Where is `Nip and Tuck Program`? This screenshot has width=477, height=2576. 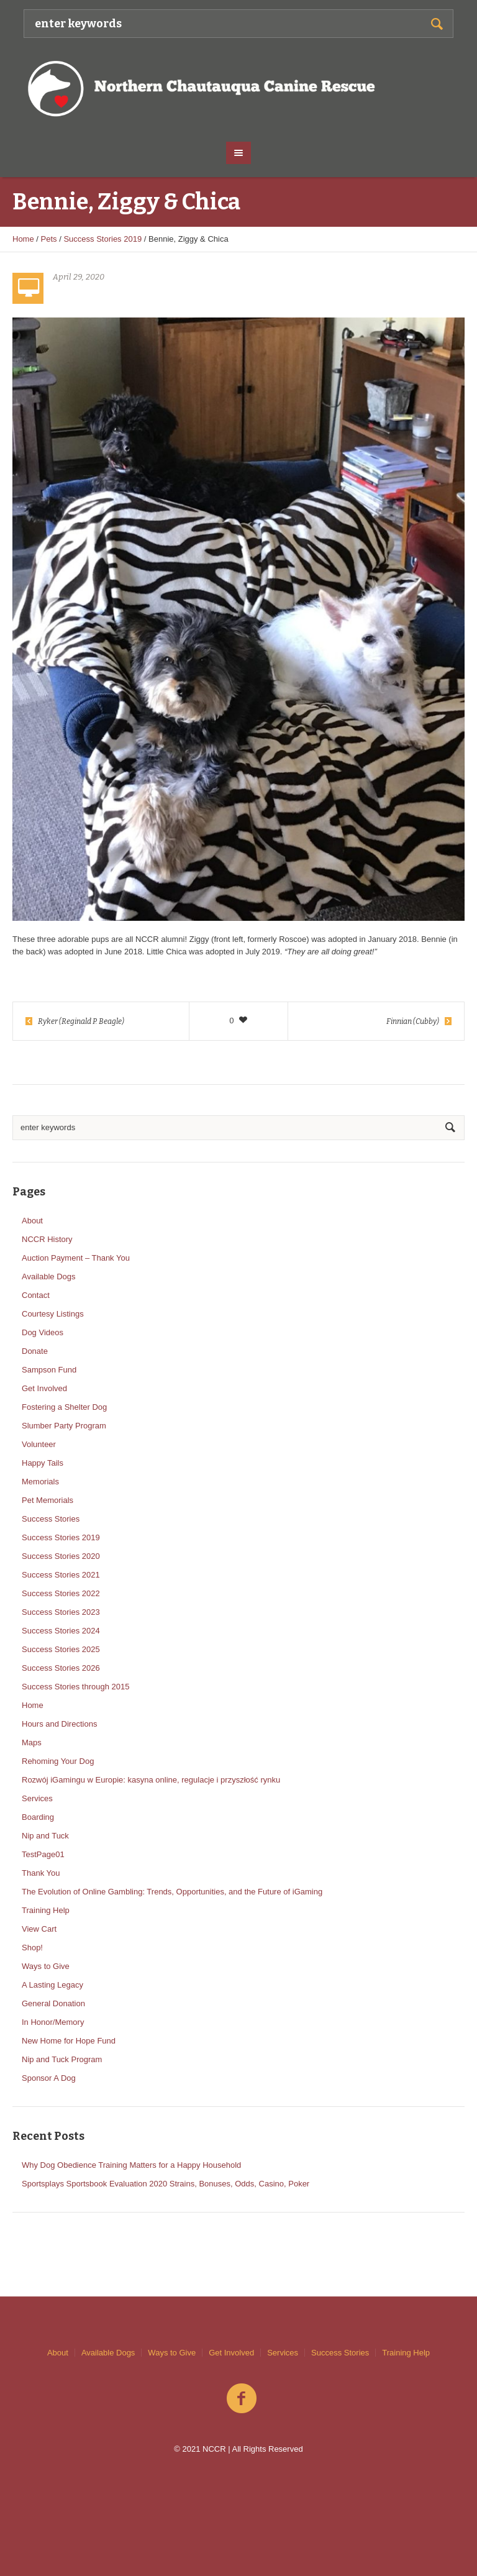 Nip and Tuck Program is located at coordinates (62, 2059).